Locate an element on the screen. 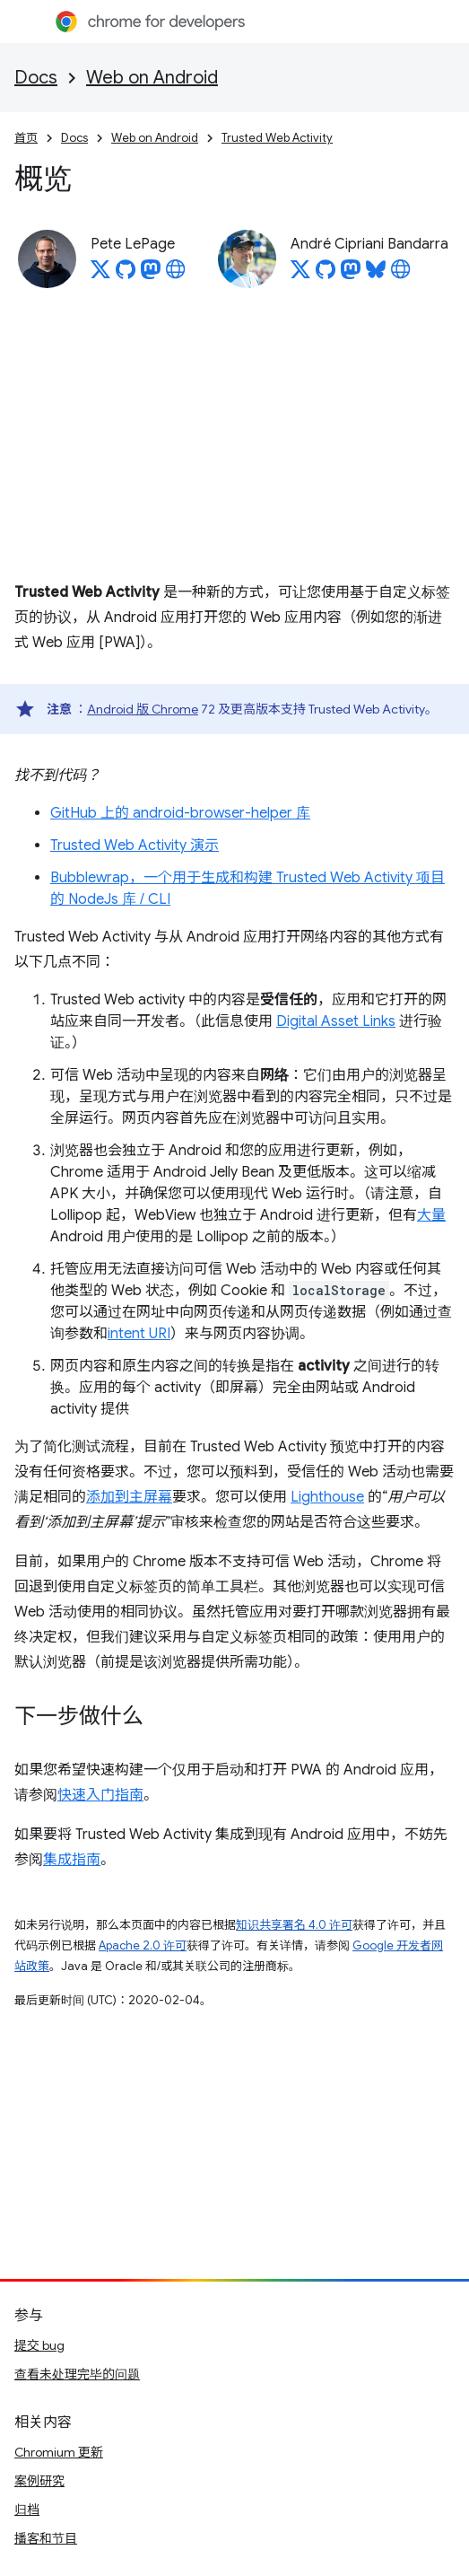 Image resolution: width=469 pixels, height=2576 pixels. Apache 2.0 许可 is located at coordinates (143, 1945).